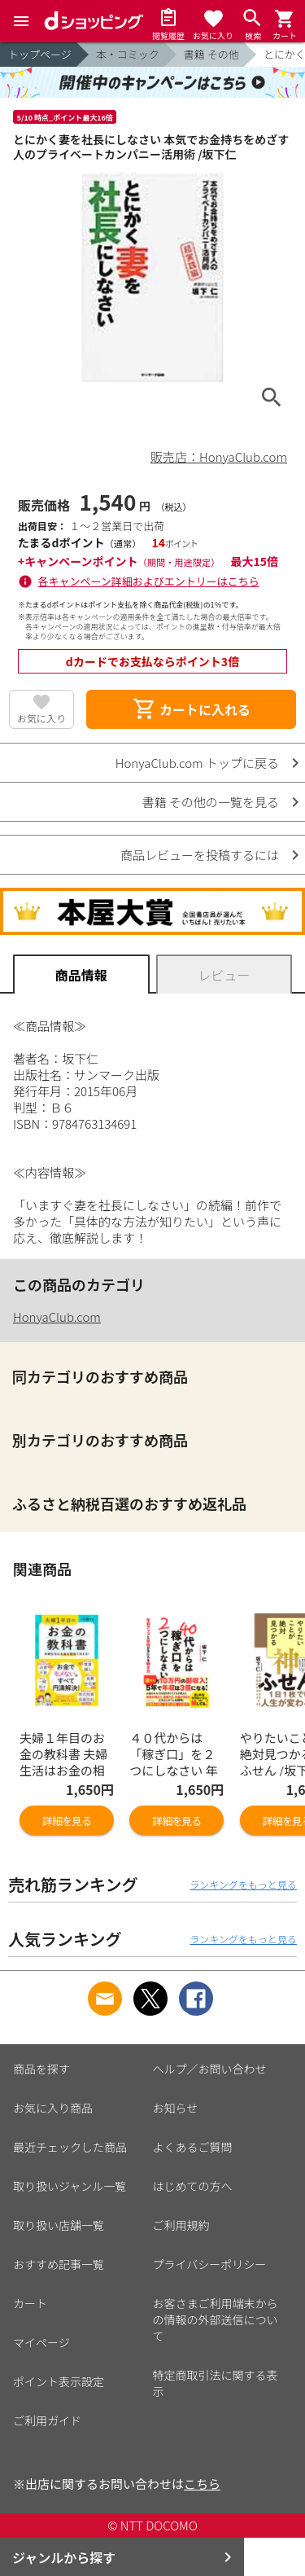  Describe the element at coordinates (191, 709) in the screenshot. I see `カートに入れる` at that location.